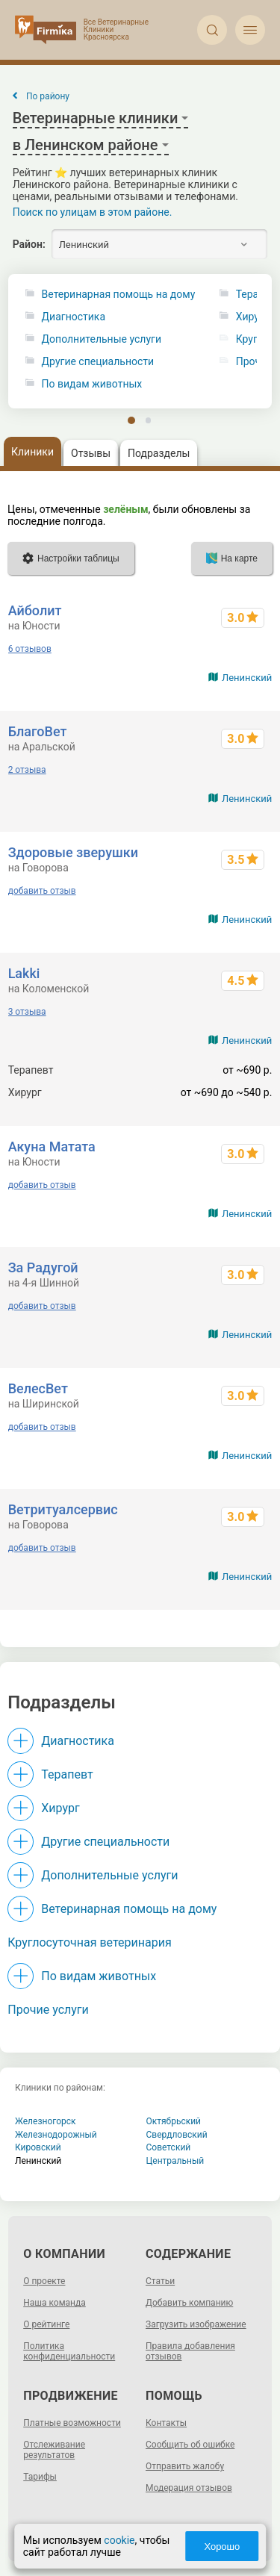 This screenshot has width=280, height=2576. I want to click on Ветеринарная помощь на дому, so click(119, 294).